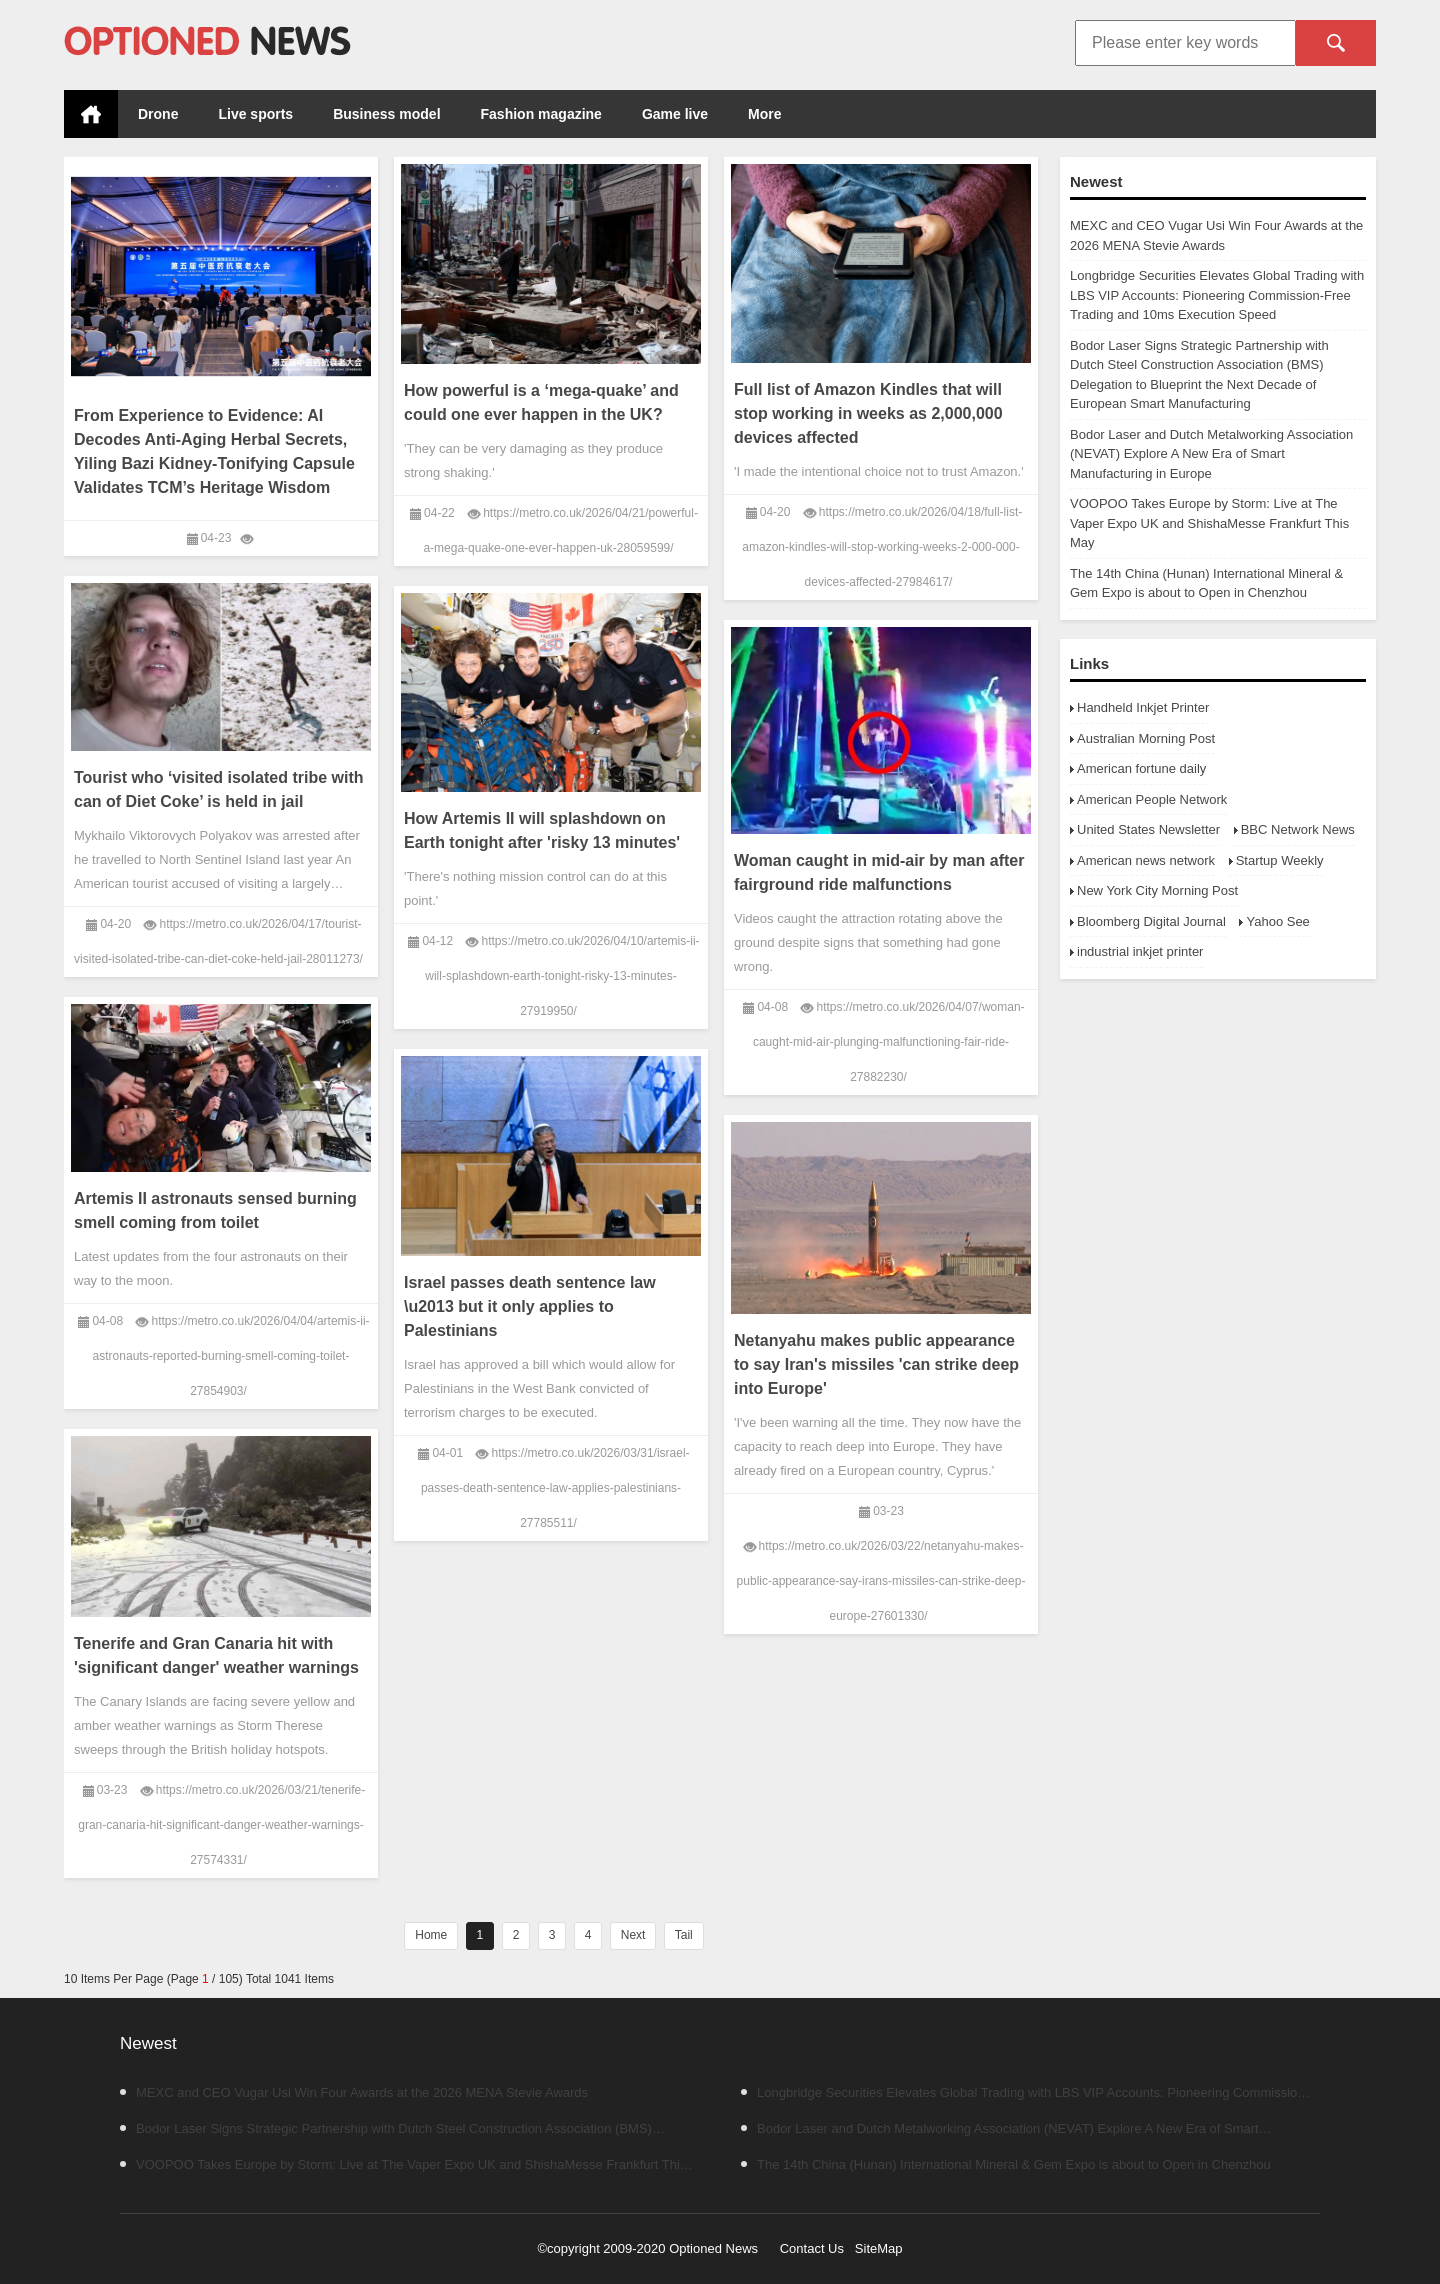 The width and height of the screenshot is (1440, 2284). I want to click on Fashion magazine, so click(541, 114).